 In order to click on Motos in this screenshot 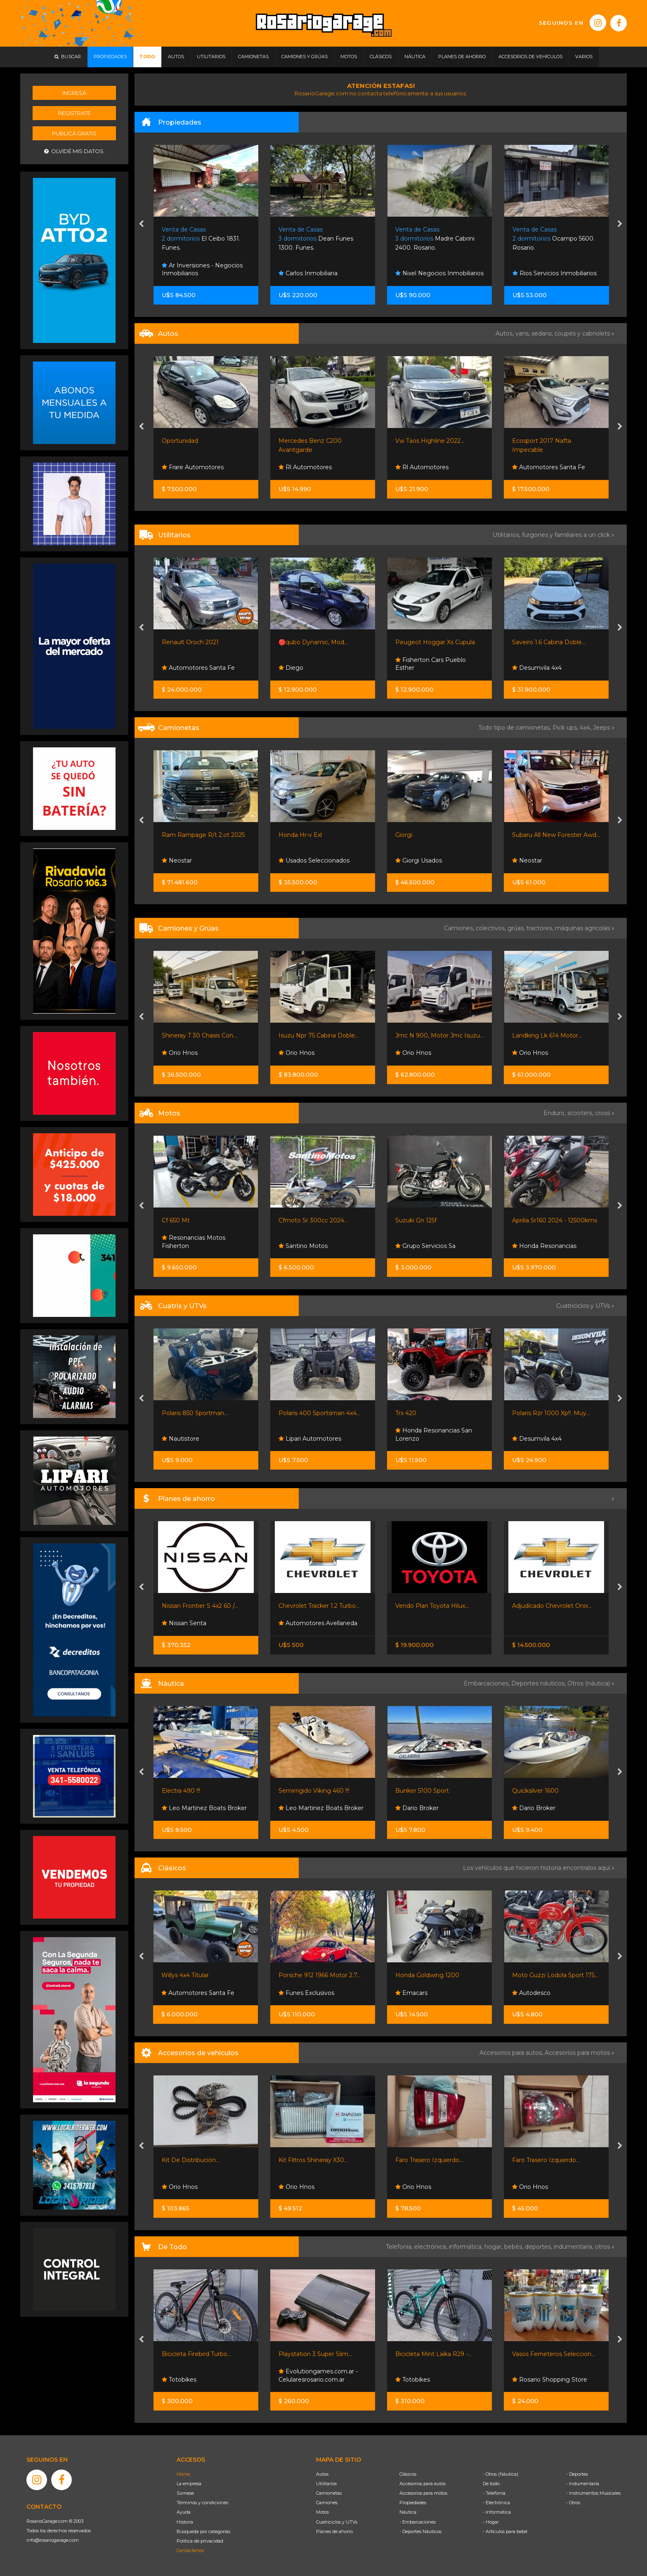, I will do `click(322, 2512)`.